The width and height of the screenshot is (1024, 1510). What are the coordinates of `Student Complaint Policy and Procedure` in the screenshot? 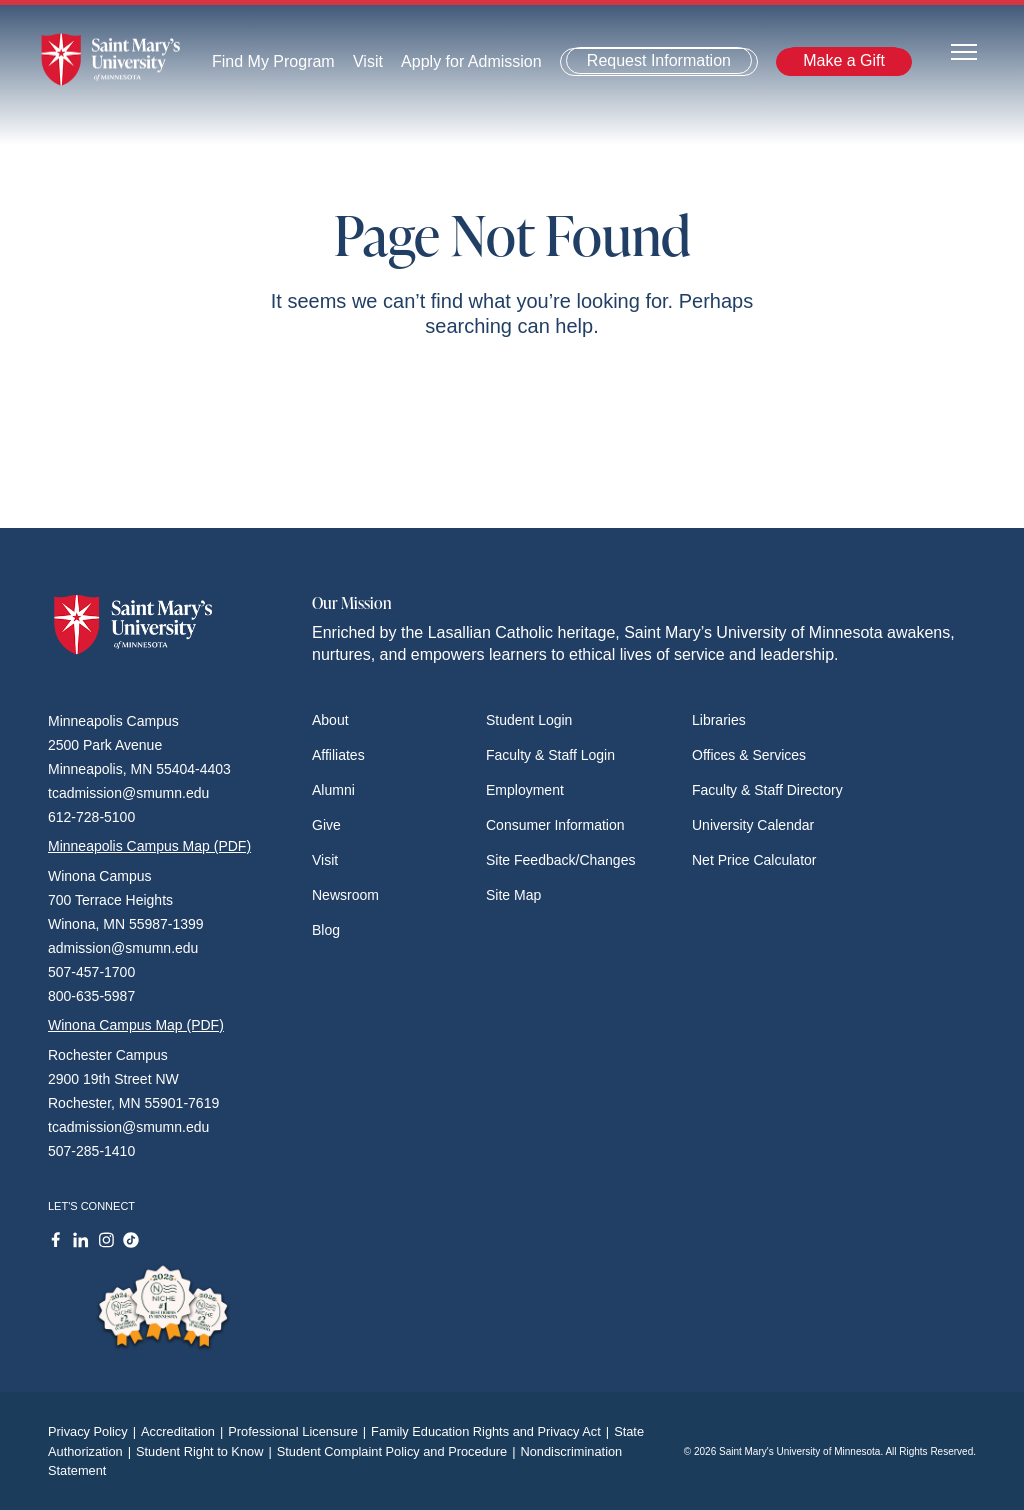 It's located at (399, 1451).